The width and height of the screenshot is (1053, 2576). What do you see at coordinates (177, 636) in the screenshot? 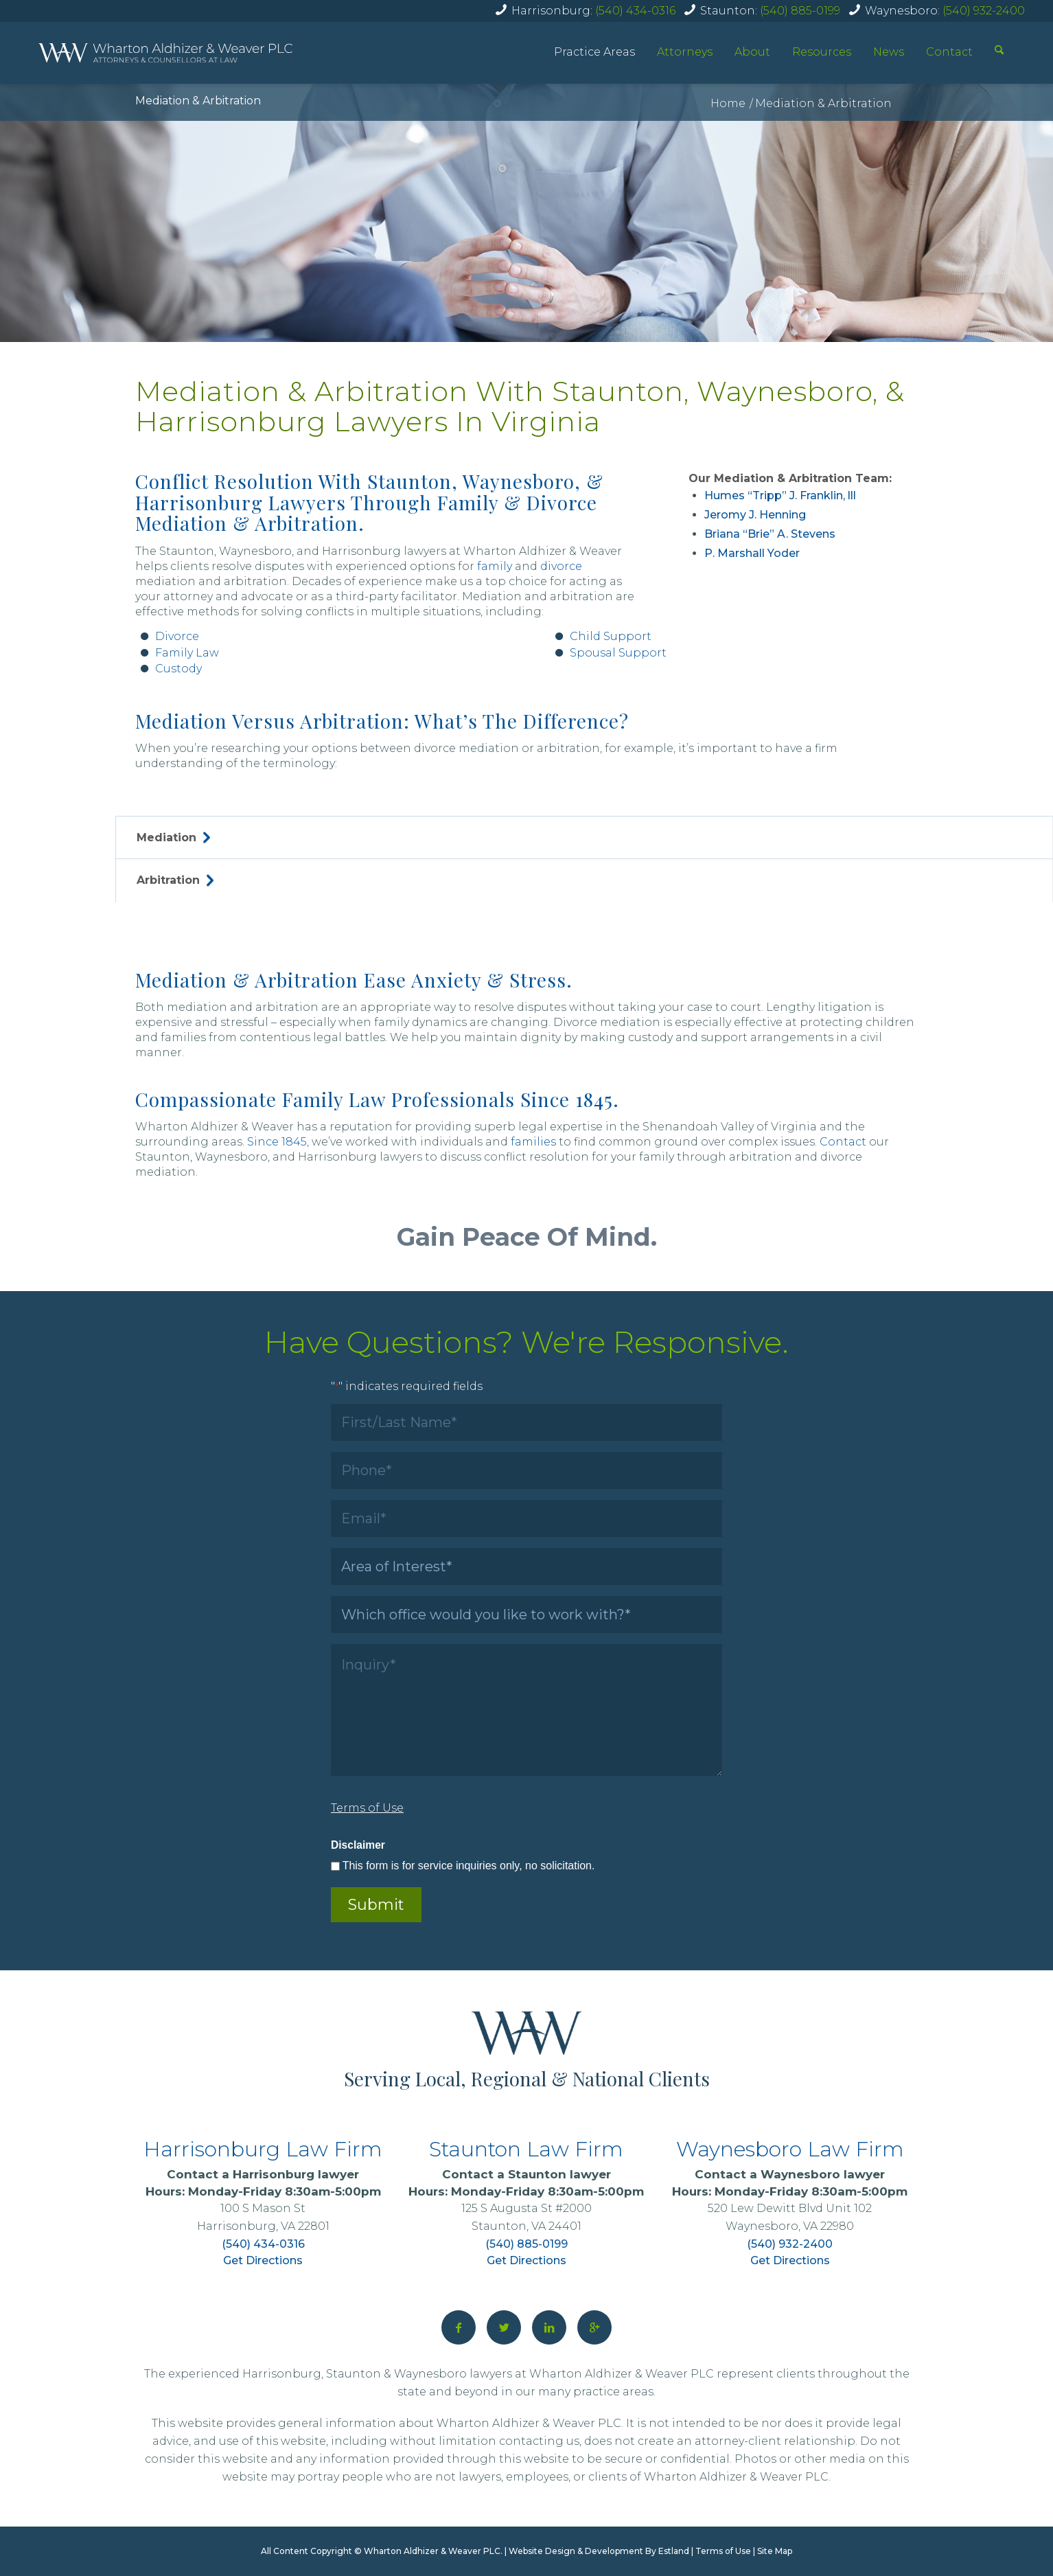
I see `Divorce` at bounding box center [177, 636].